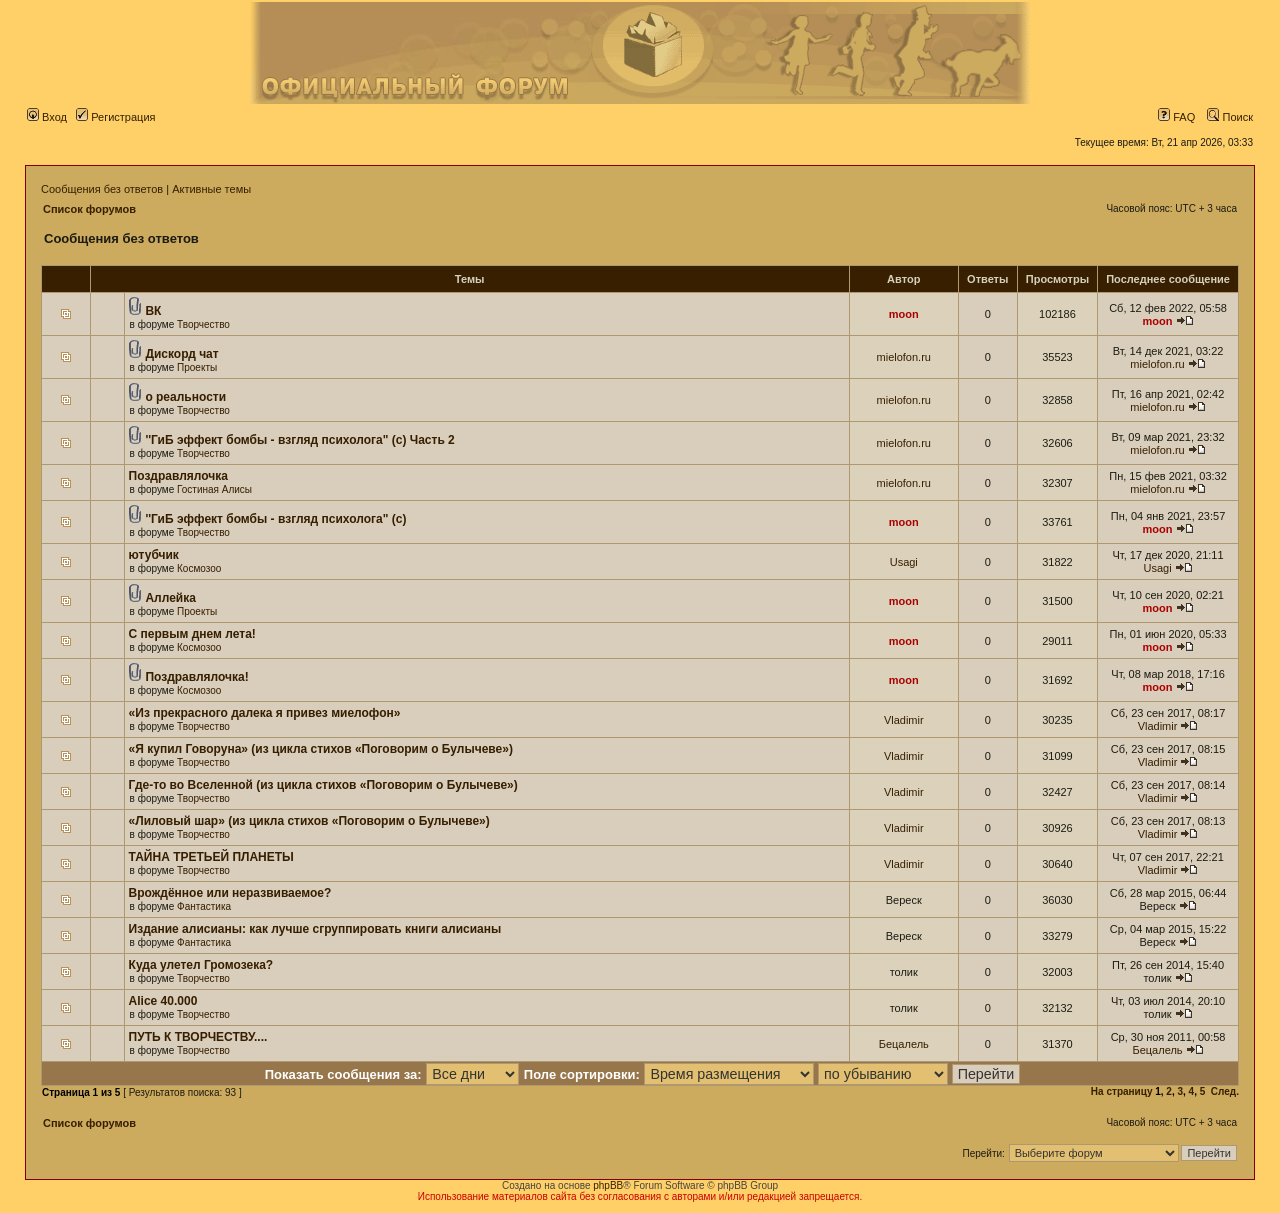 This screenshot has width=1280, height=1213. Describe the element at coordinates (608, 1185) in the screenshot. I see `phpBB` at that location.